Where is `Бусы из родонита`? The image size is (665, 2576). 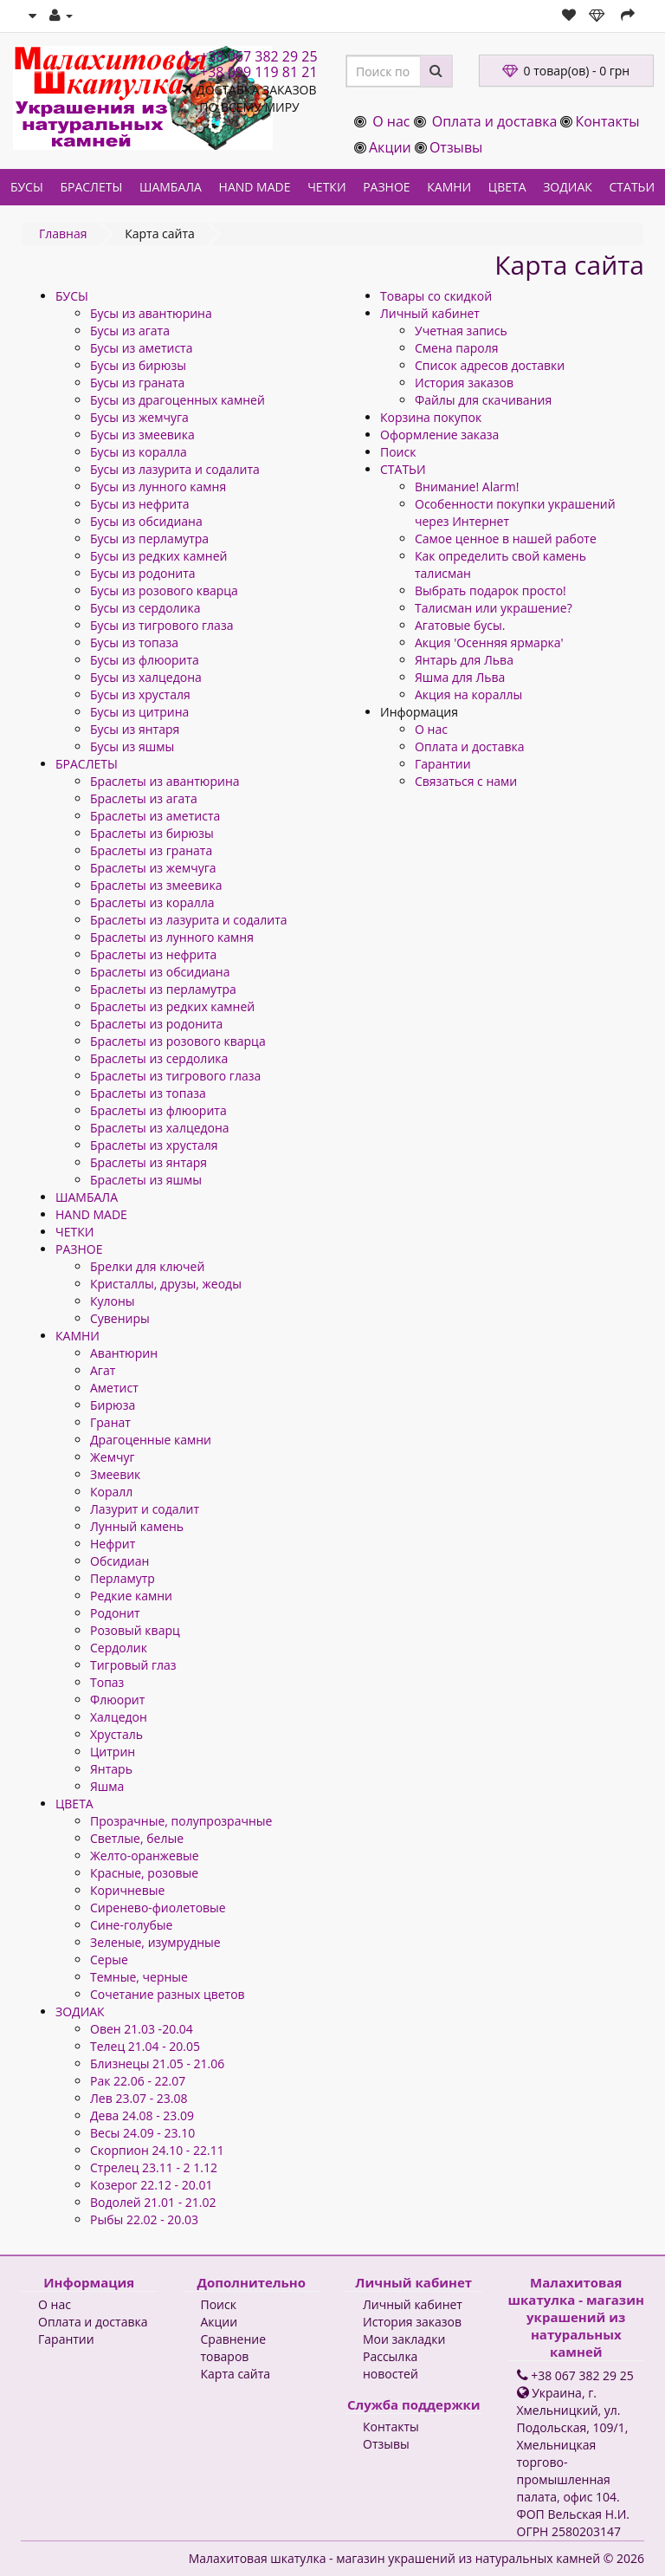
Бусы из родонита is located at coordinates (143, 573).